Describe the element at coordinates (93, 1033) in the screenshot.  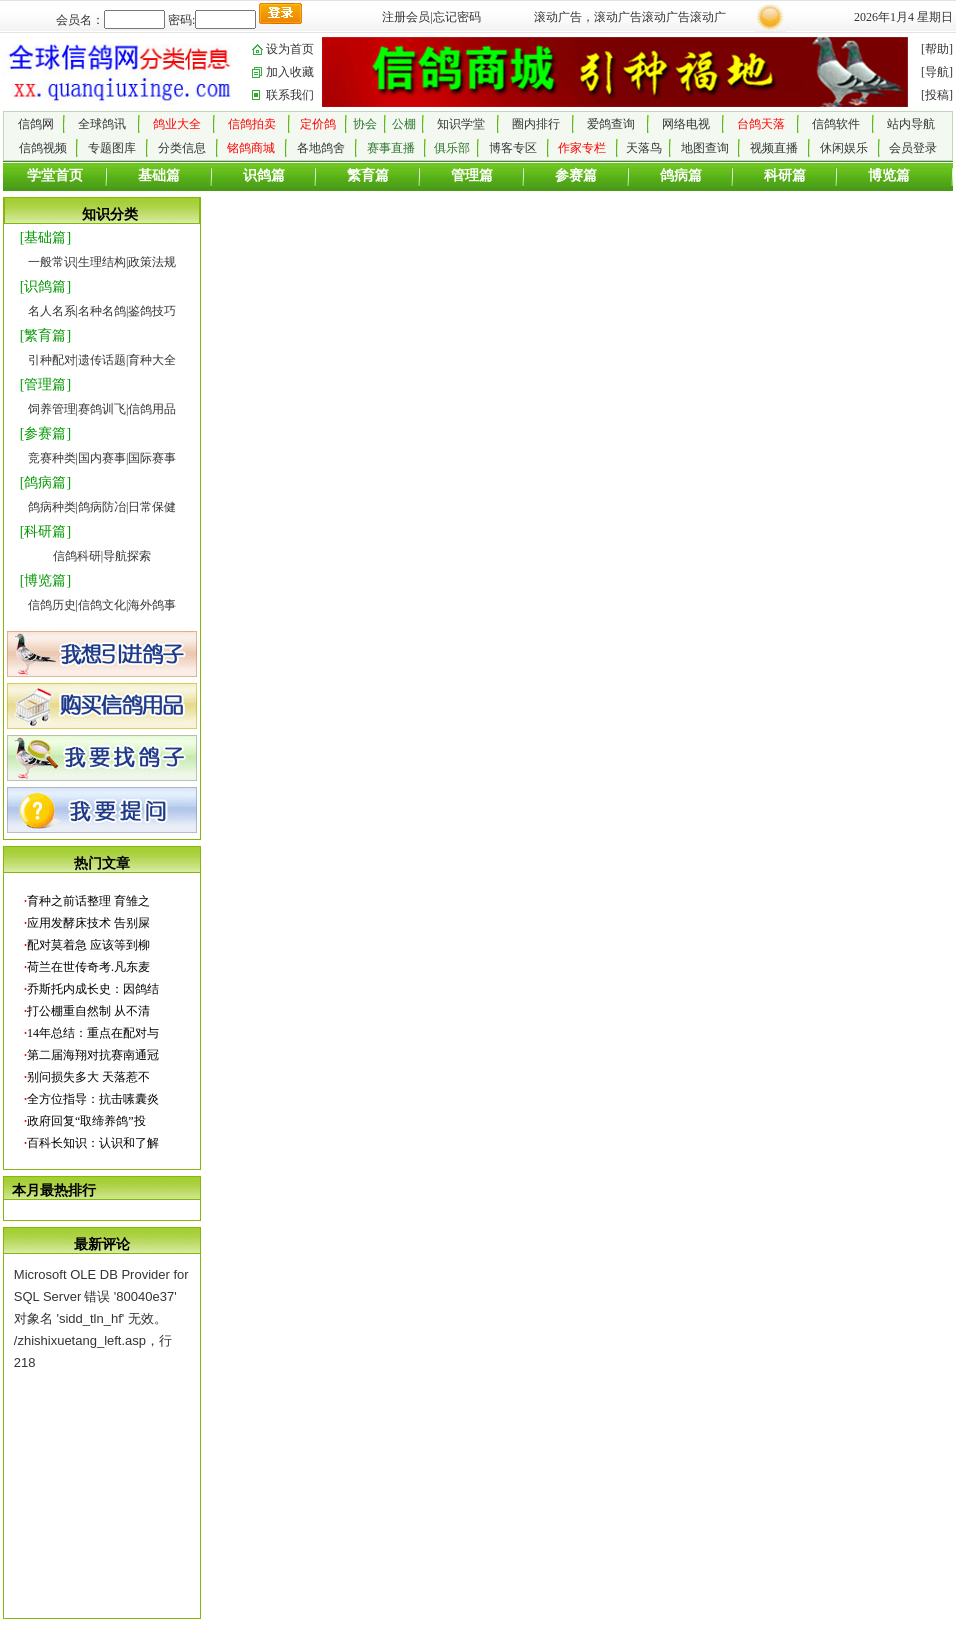
I see `14年总结：重点在配对与` at that location.